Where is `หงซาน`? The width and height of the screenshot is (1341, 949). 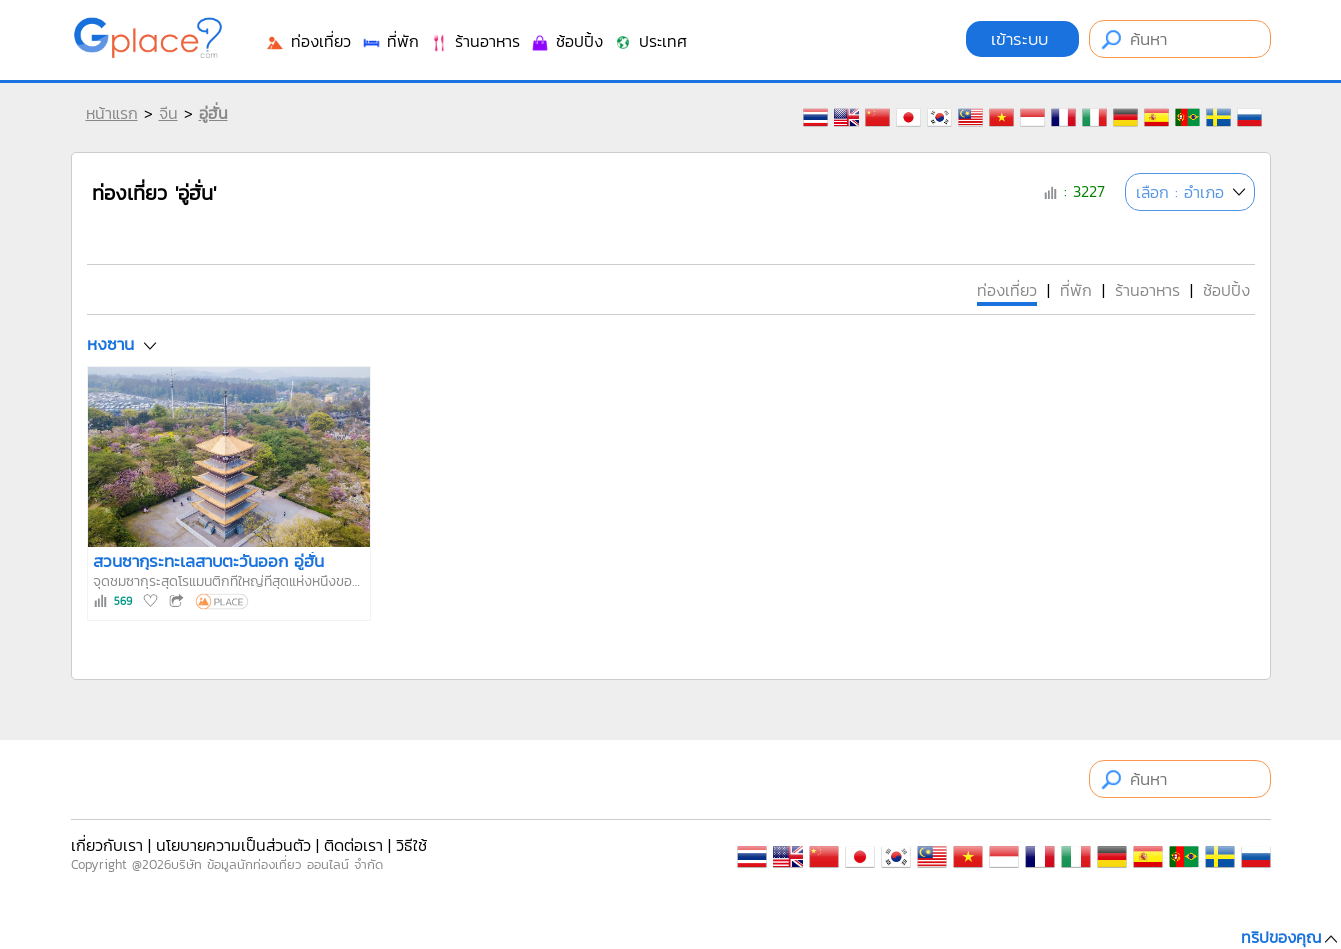
หงซาน is located at coordinates (110, 344).